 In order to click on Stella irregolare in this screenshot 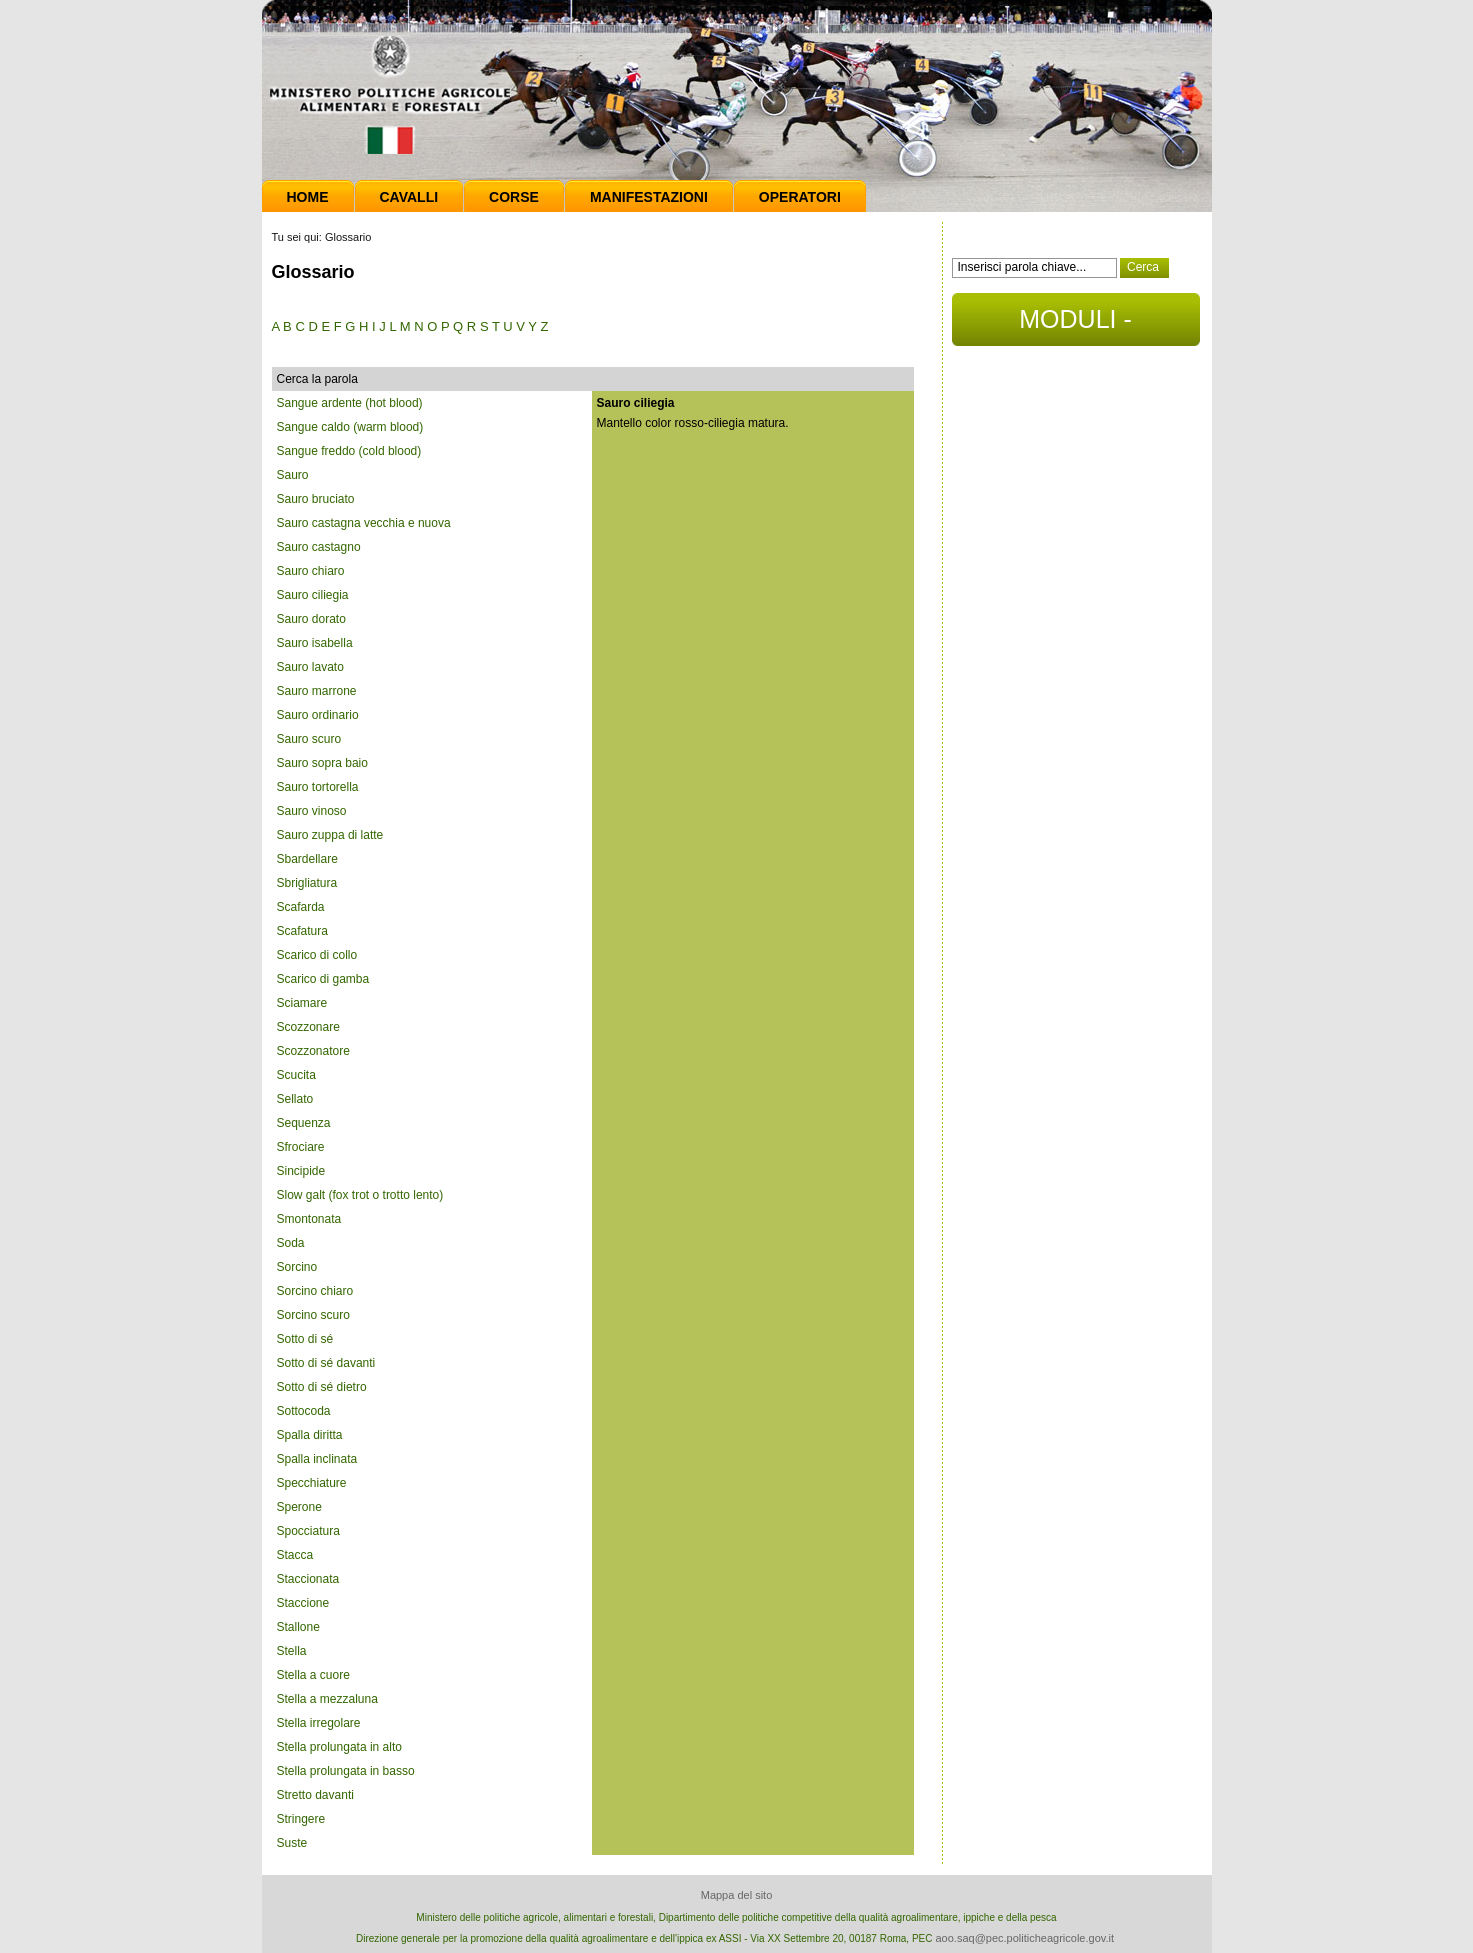, I will do `click(319, 1723)`.